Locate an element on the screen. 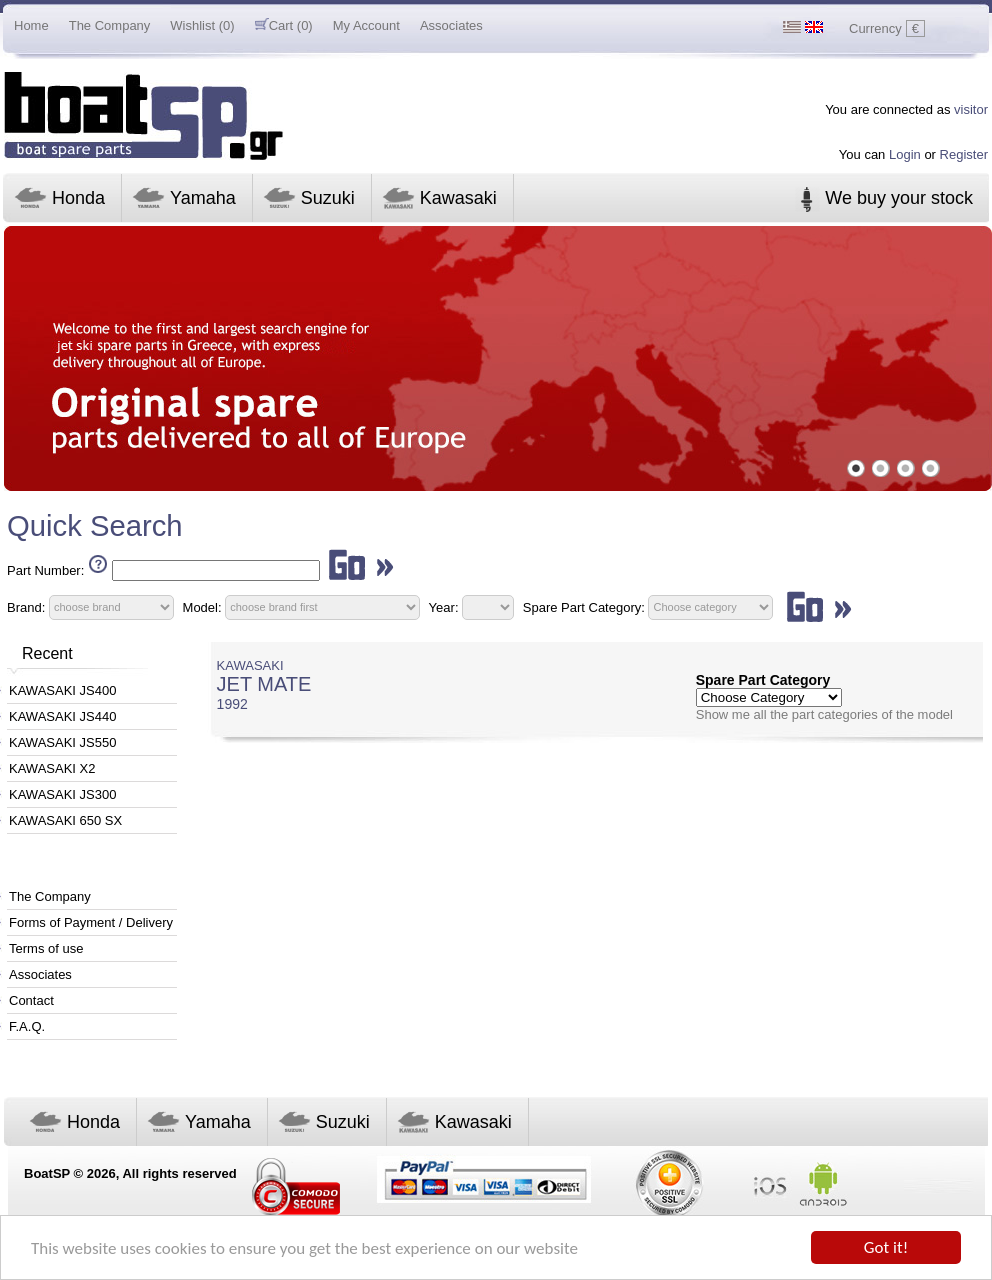 This screenshot has height=1280, width=992. Associates is located at coordinates (451, 25).